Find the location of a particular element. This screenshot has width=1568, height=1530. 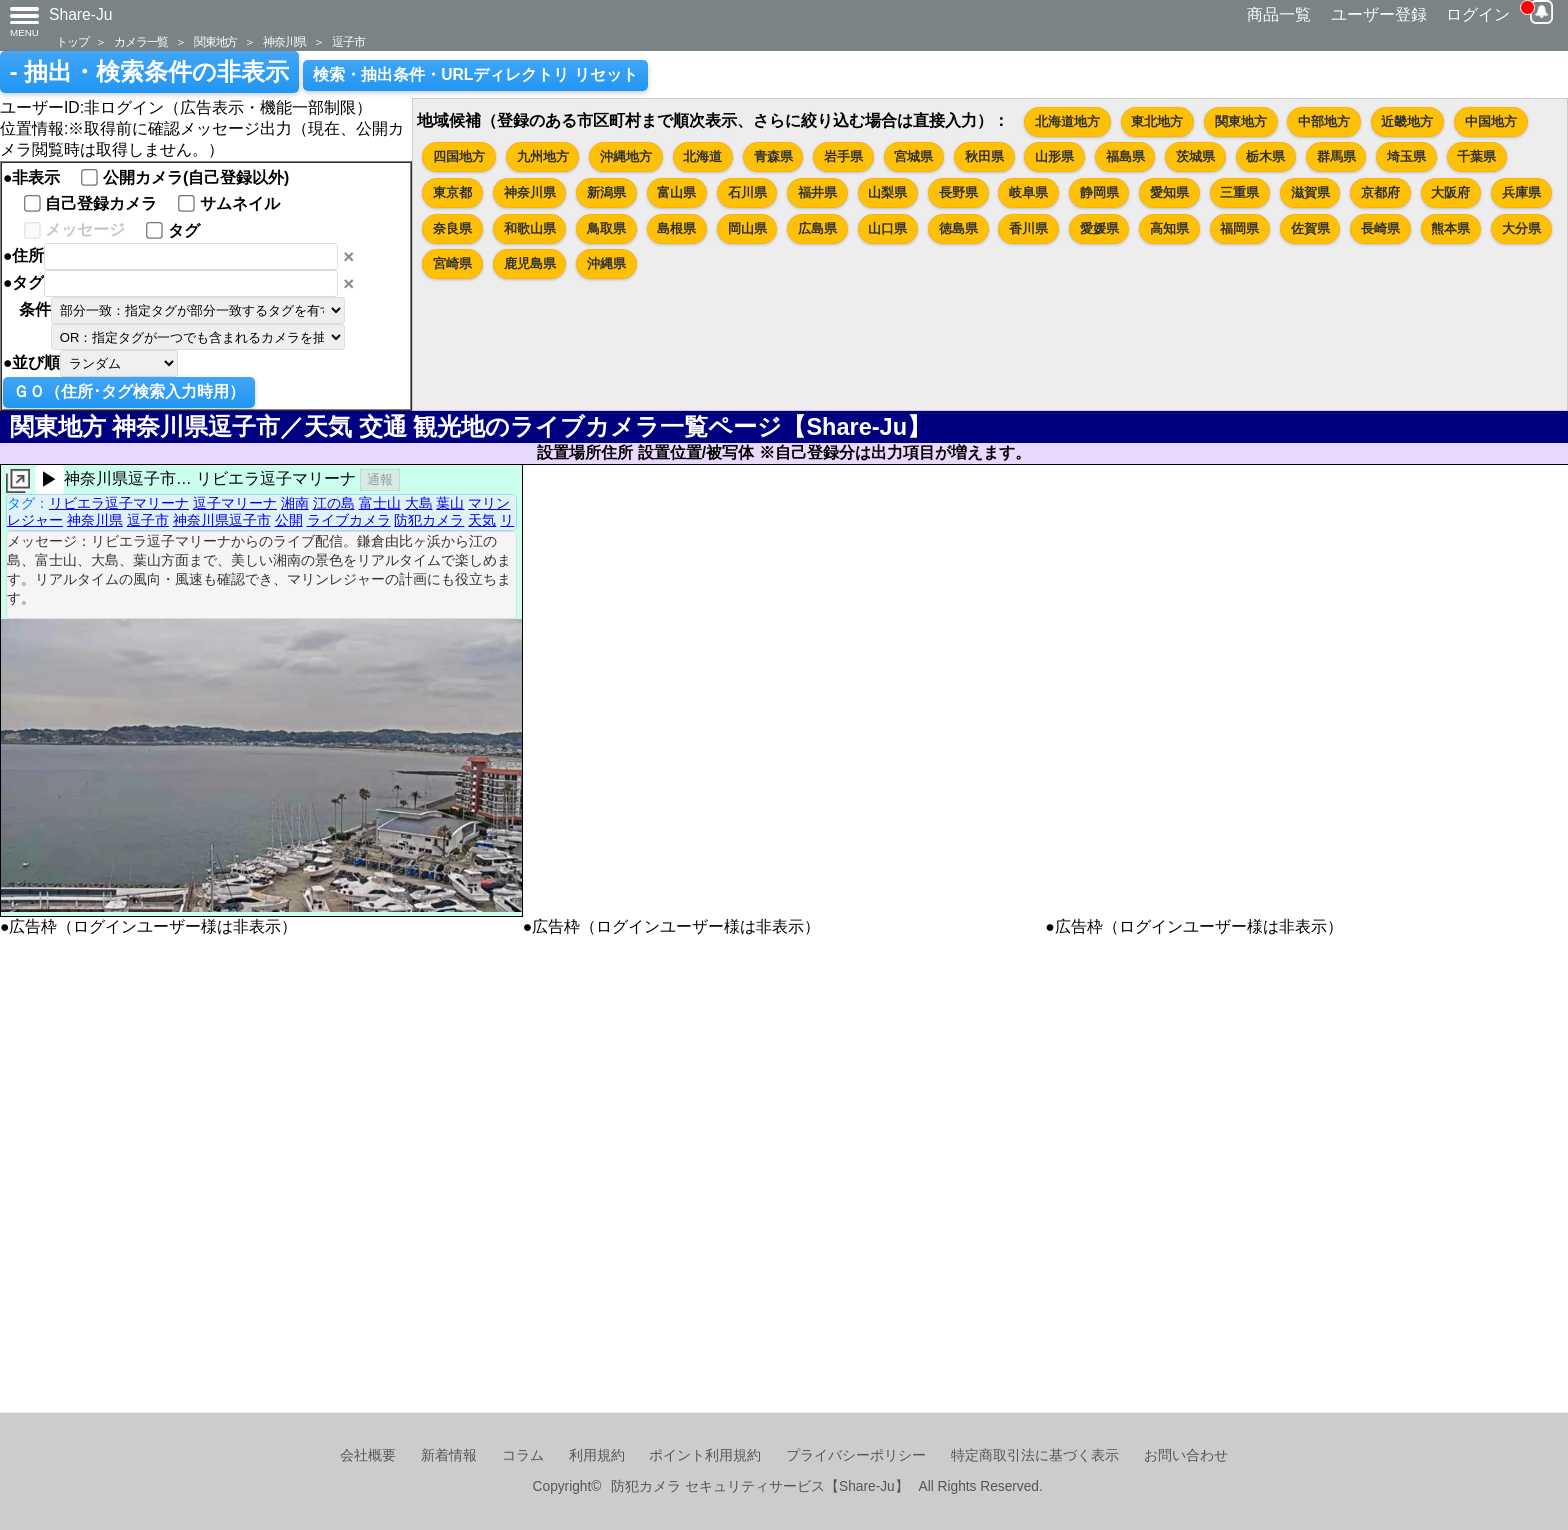

岩手県 is located at coordinates (843, 156).